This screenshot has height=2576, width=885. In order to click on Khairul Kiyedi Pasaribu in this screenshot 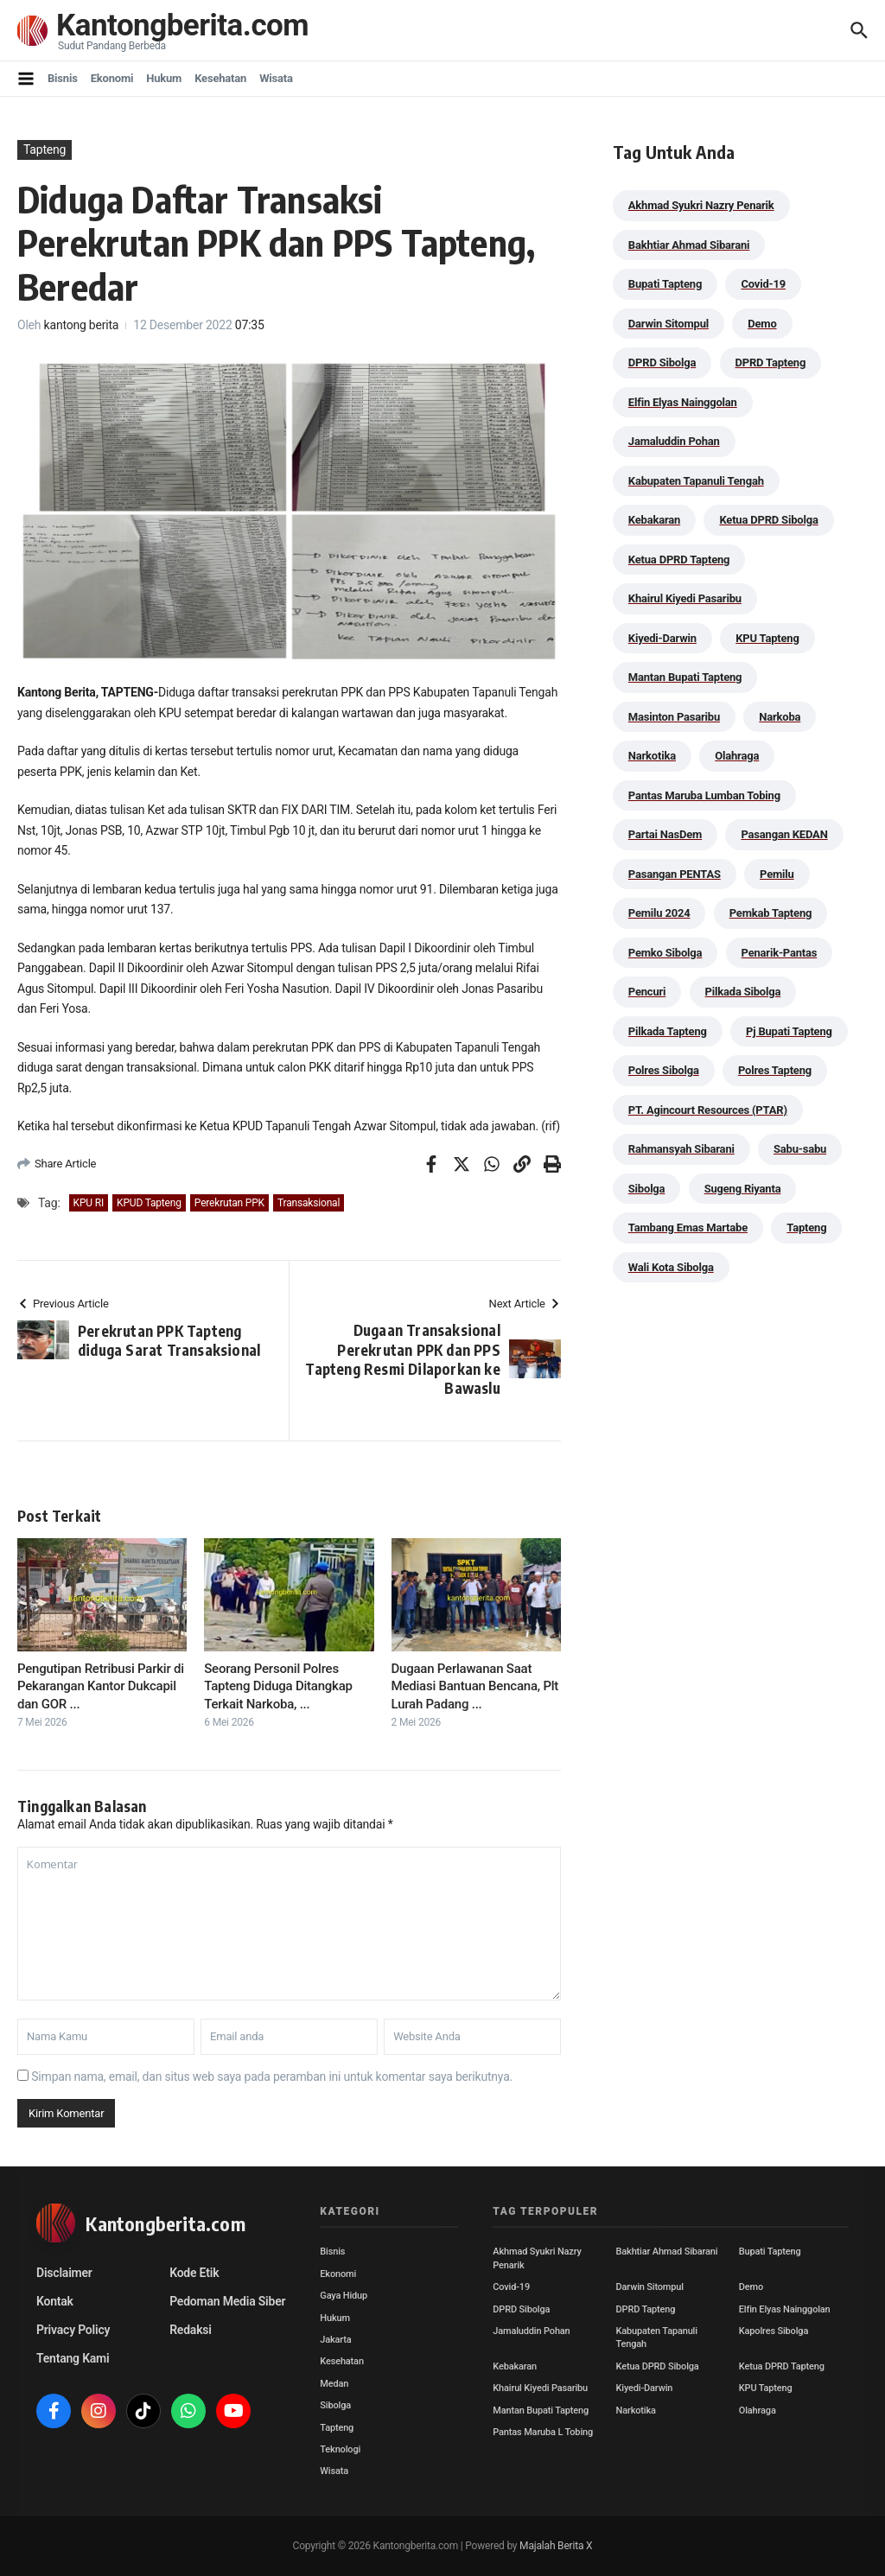, I will do `click(540, 2388)`.